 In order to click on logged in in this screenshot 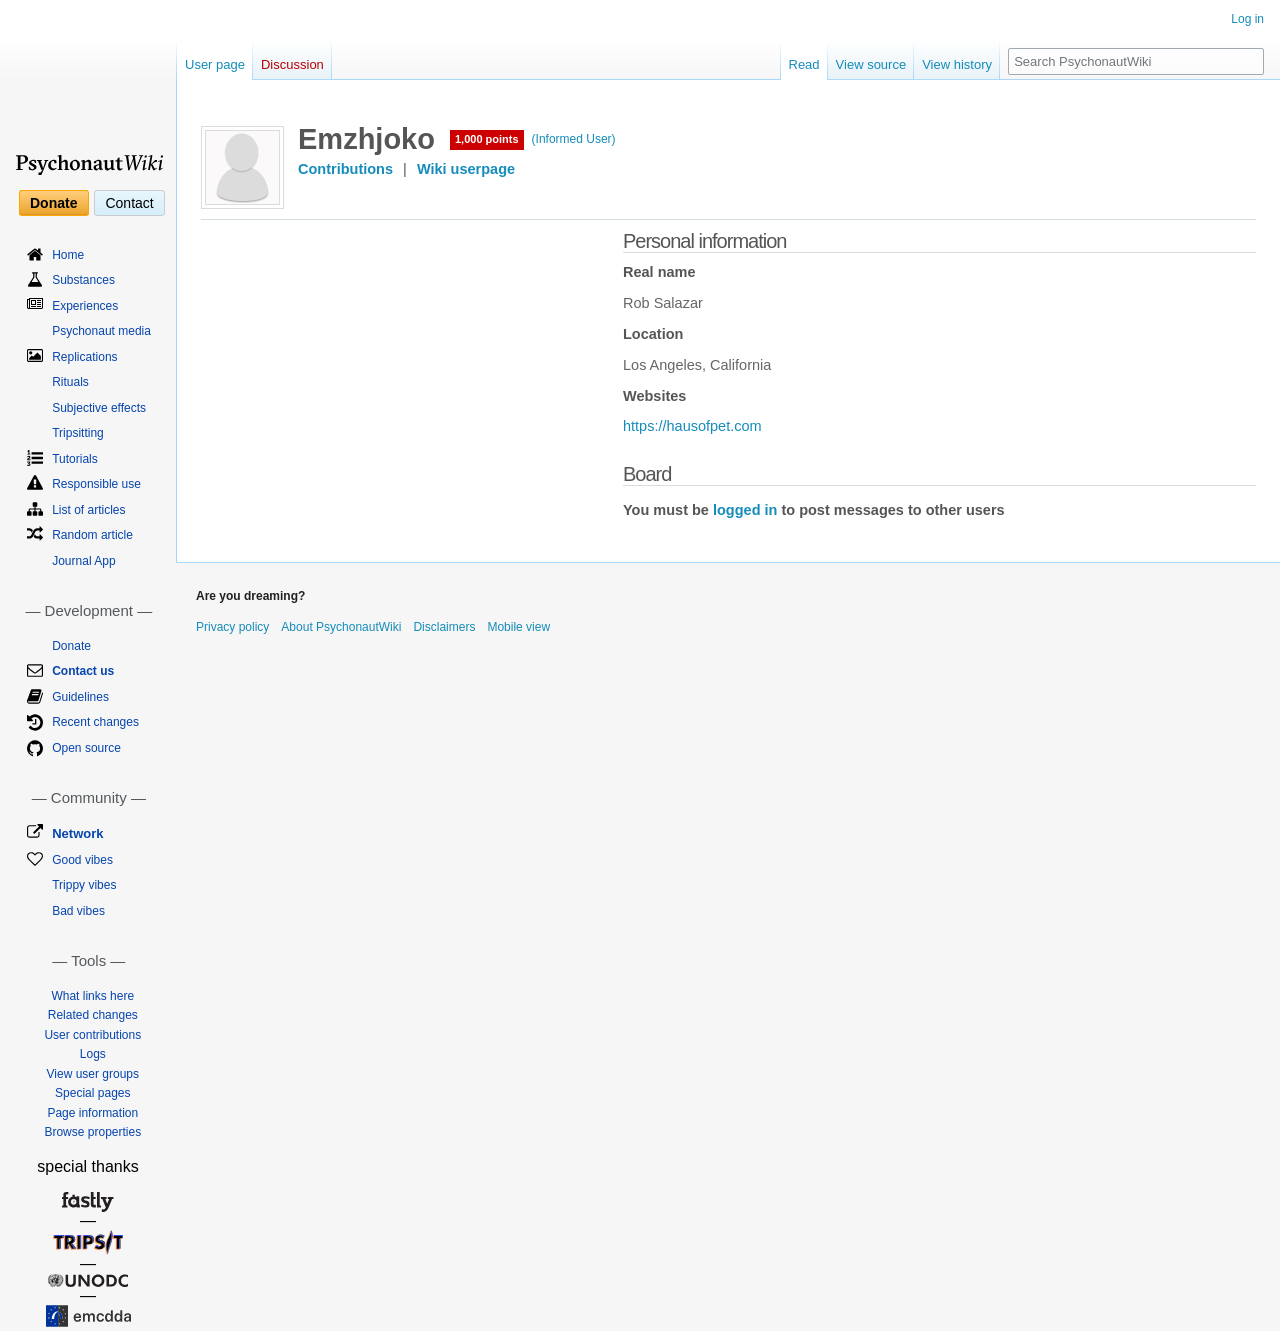, I will do `click(745, 510)`.